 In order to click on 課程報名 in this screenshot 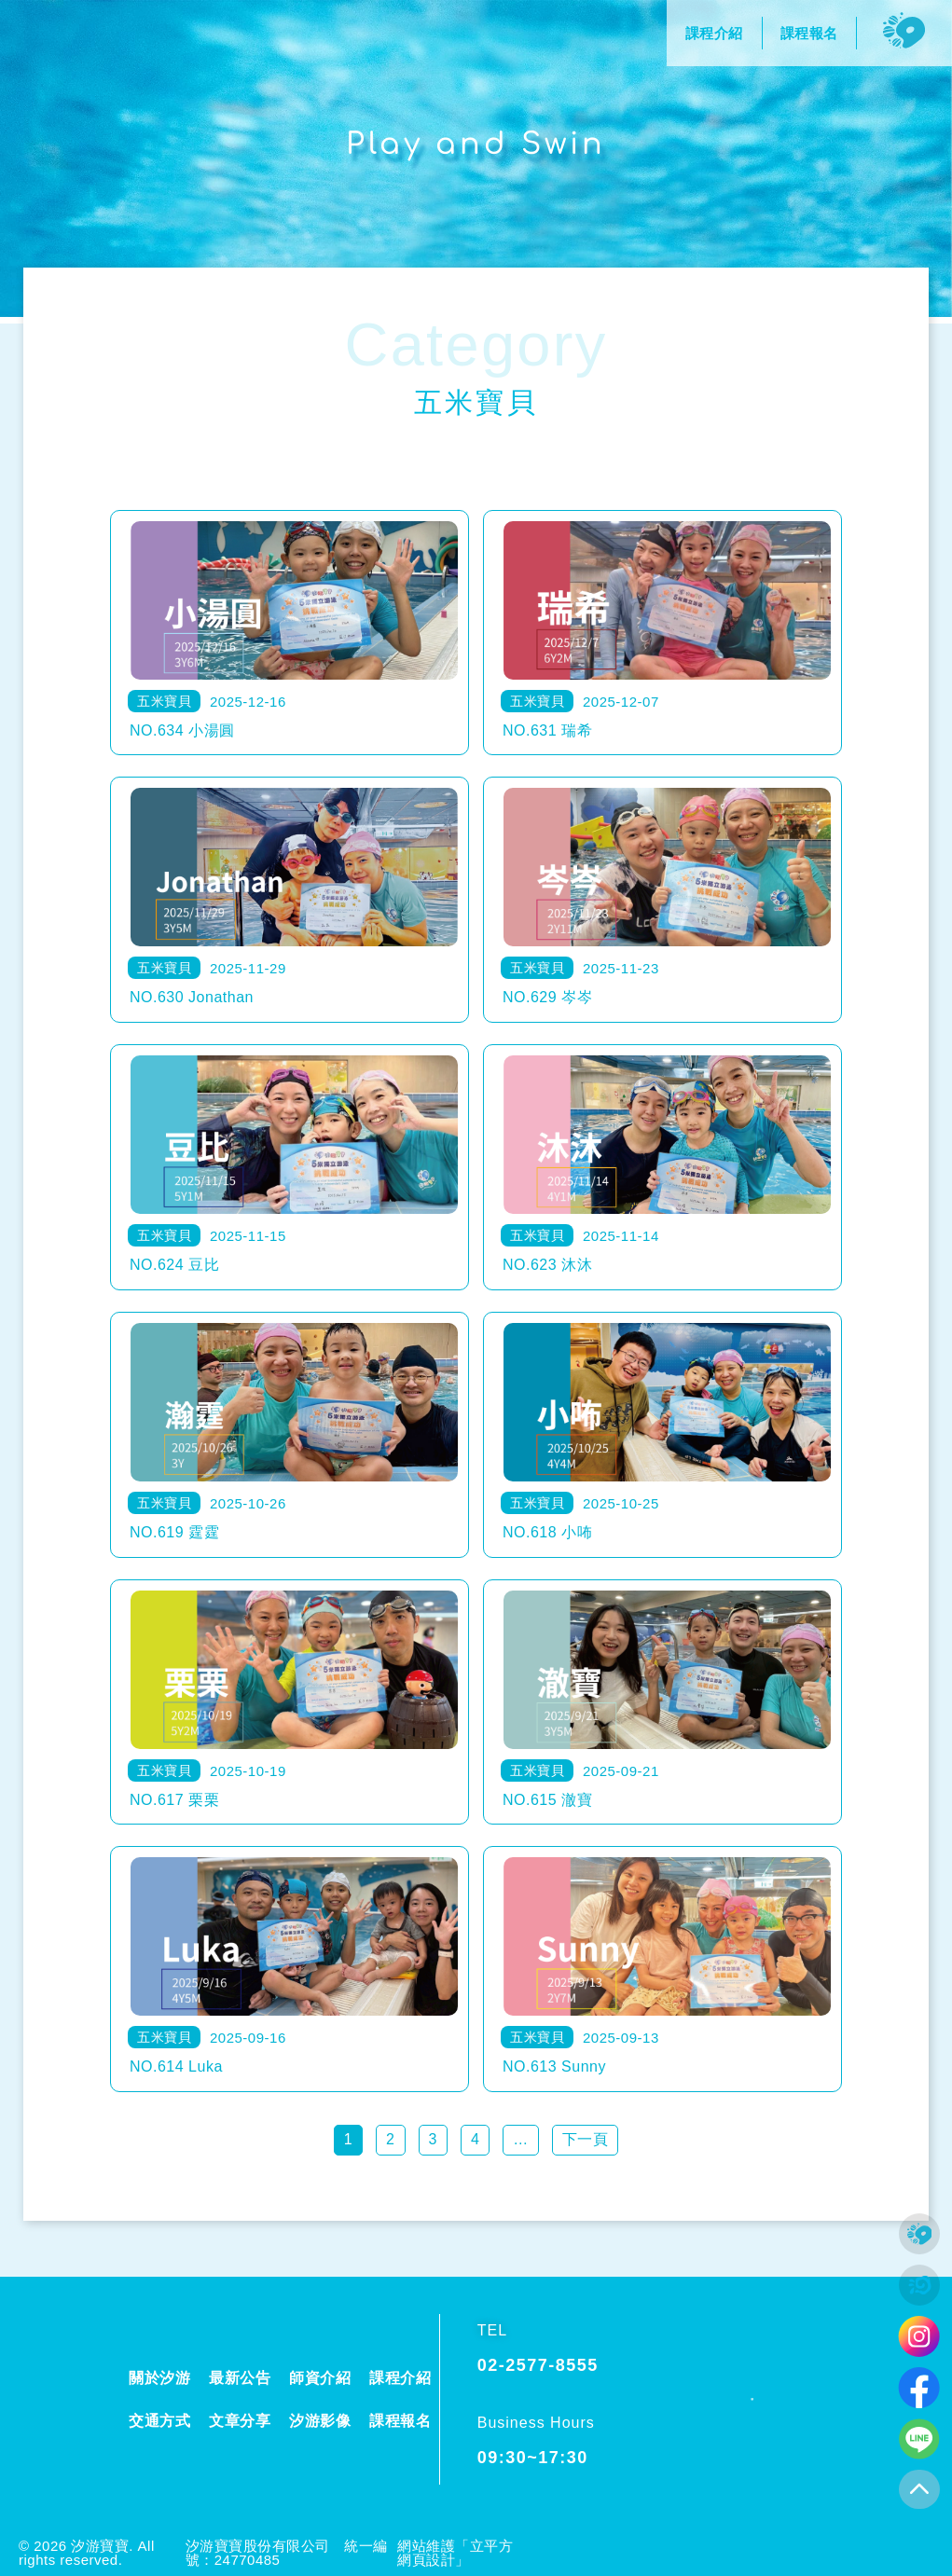, I will do `click(400, 2421)`.